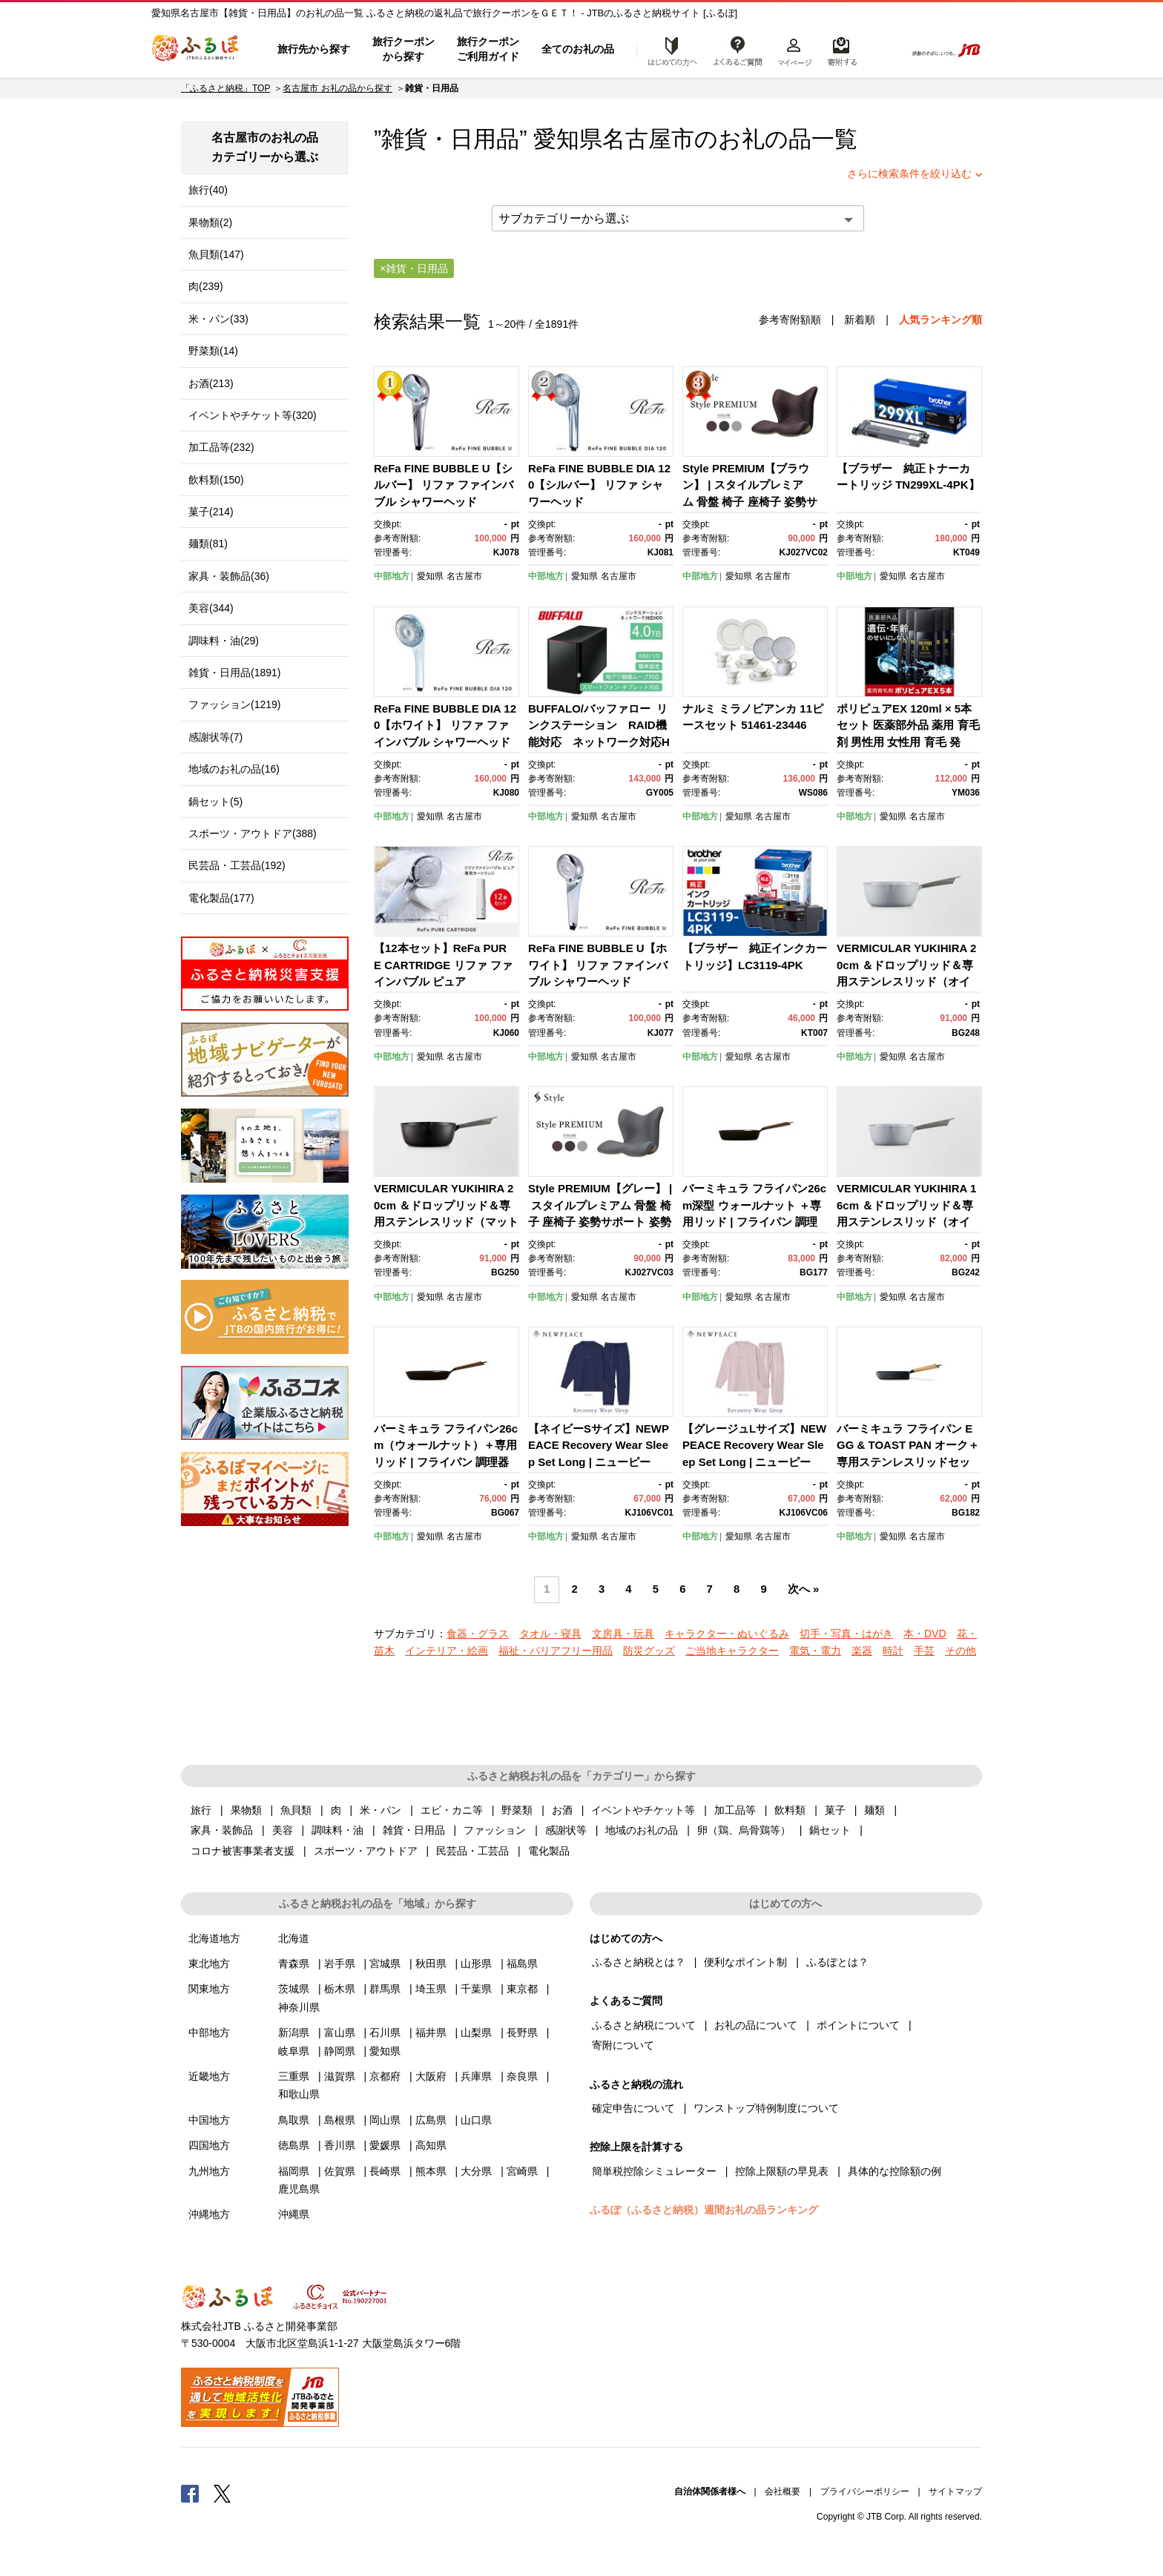 This screenshot has width=1163, height=2576. What do you see at coordinates (313, 49) in the screenshot?
I see `旅行先から探す` at bounding box center [313, 49].